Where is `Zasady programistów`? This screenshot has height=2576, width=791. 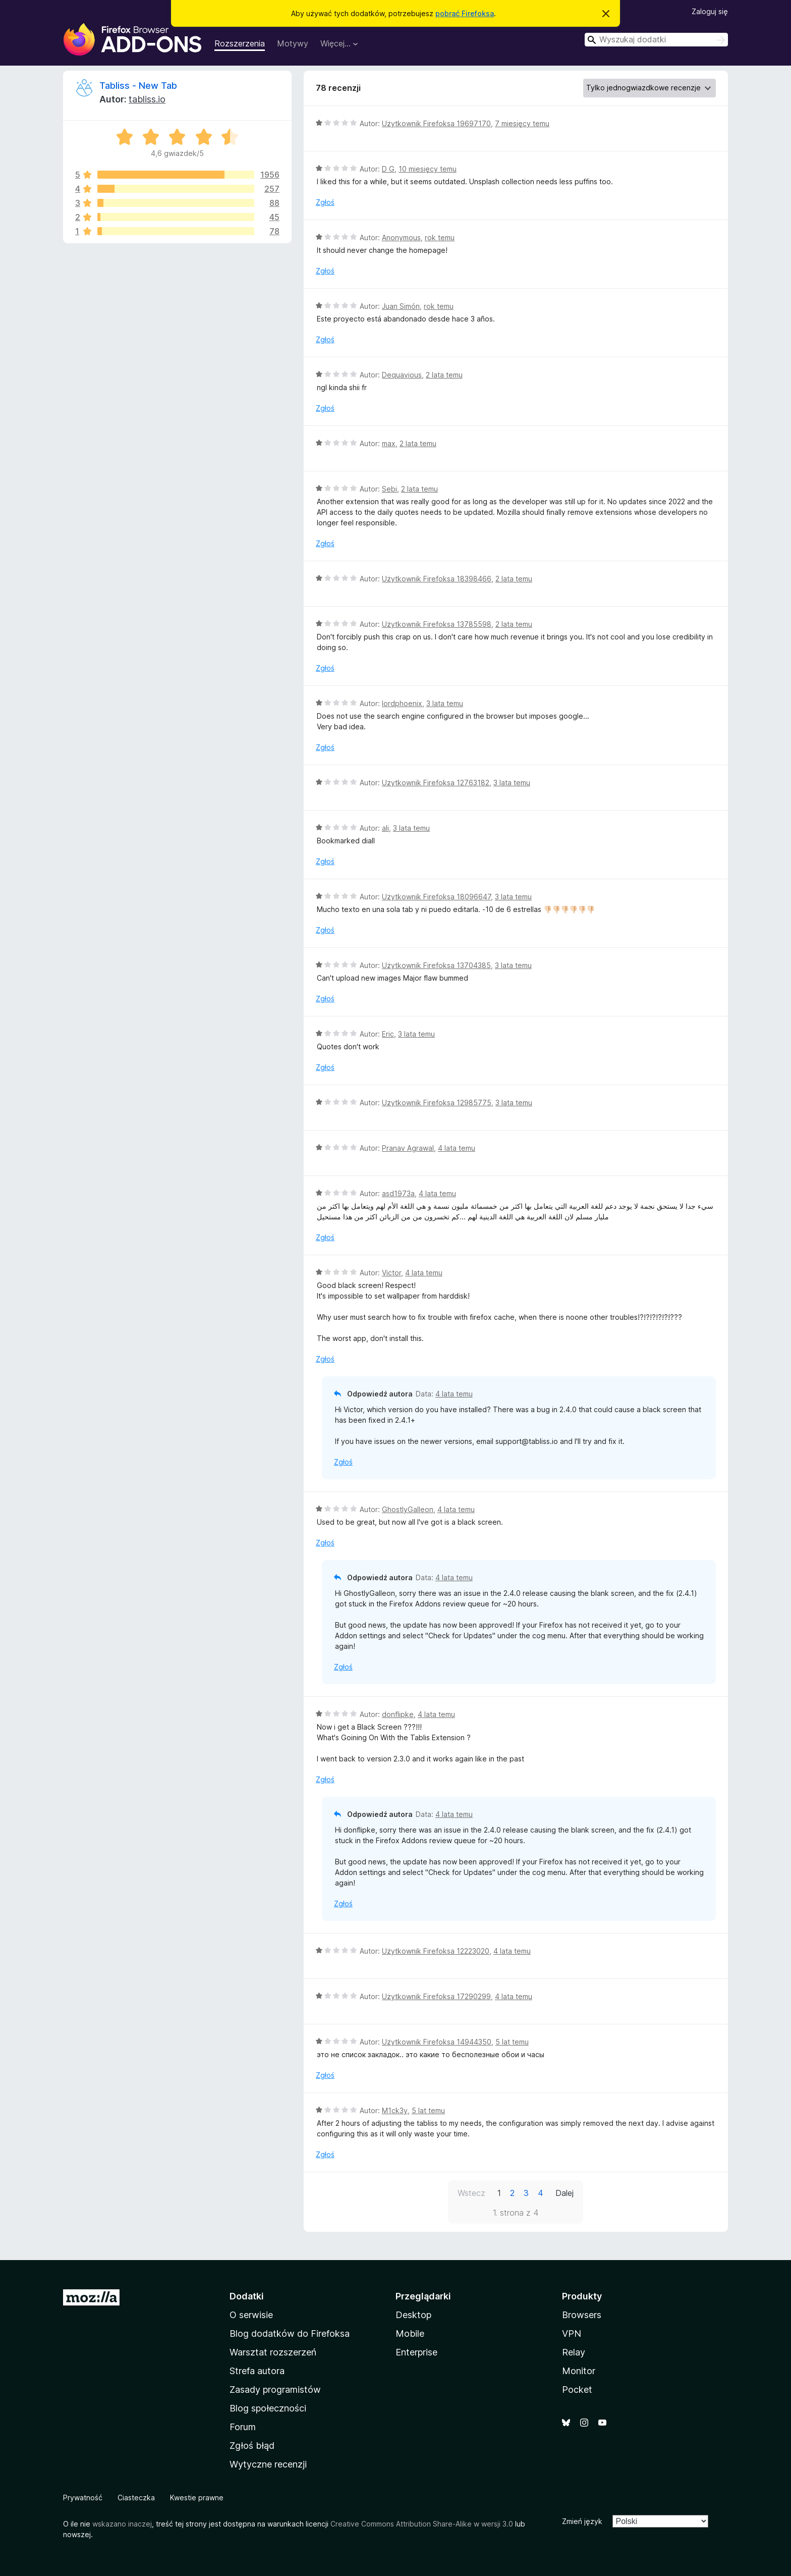 Zasady programistów is located at coordinates (275, 2389).